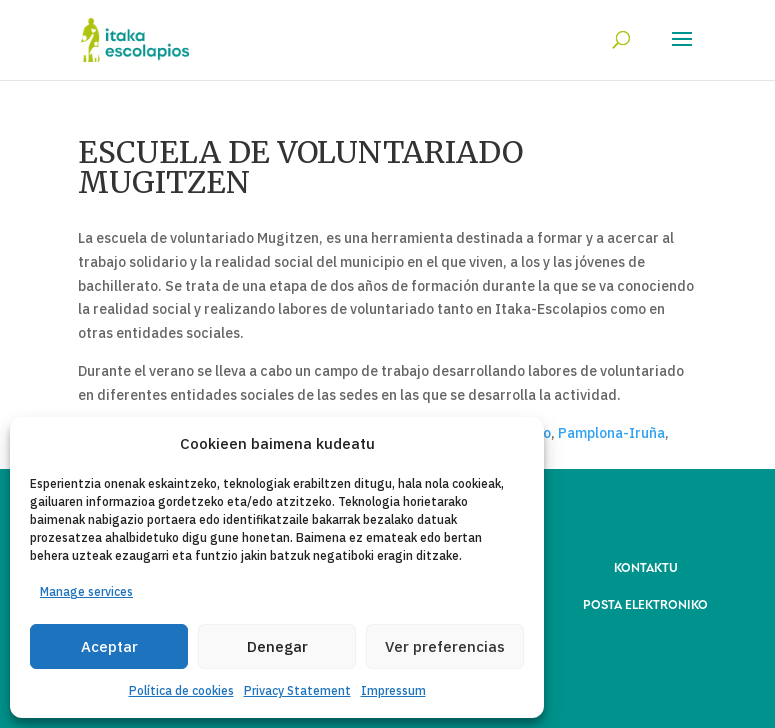 This screenshot has height=728, width=775. Describe the element at coordinates (181, 690) in the screenshot. I see `Política de cookies` at that location.